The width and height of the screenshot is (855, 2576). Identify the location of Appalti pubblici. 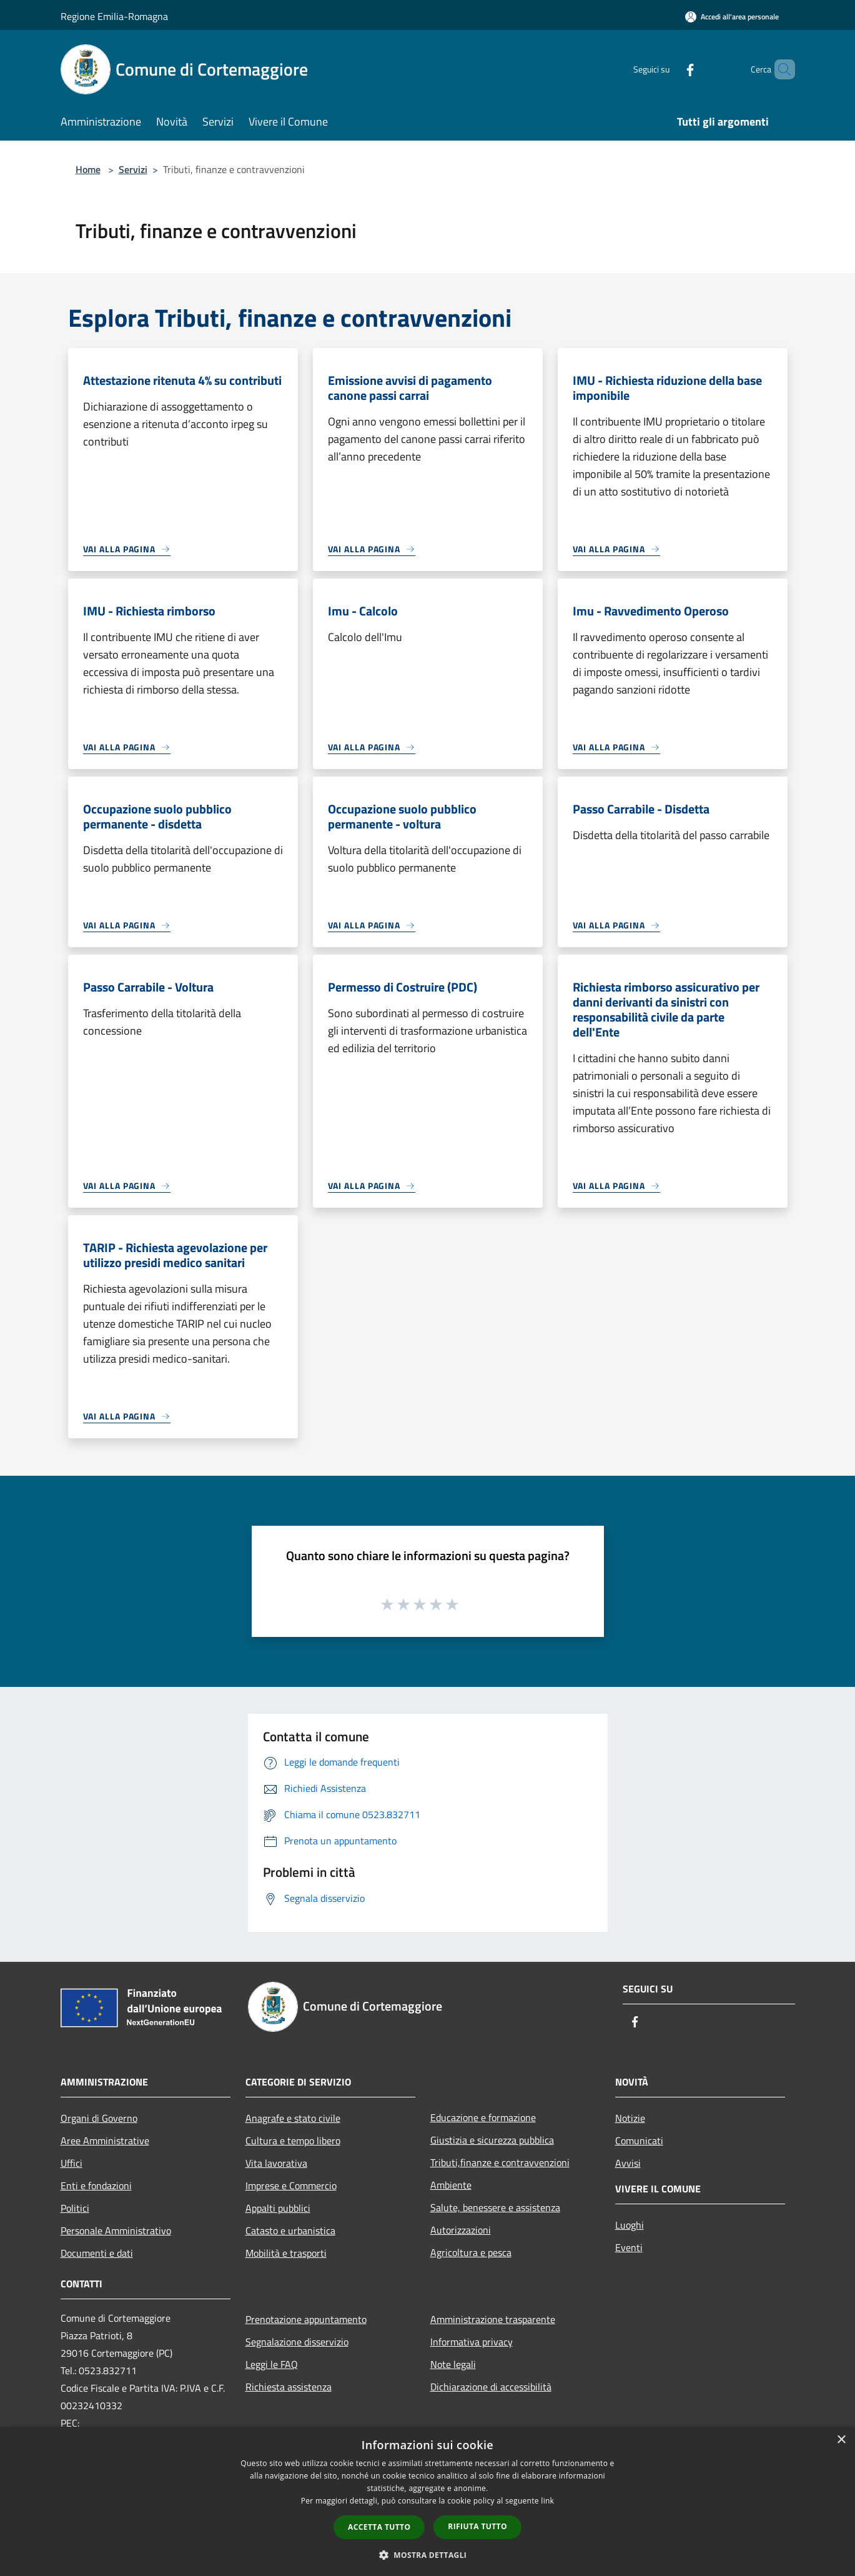
(277, 2208).